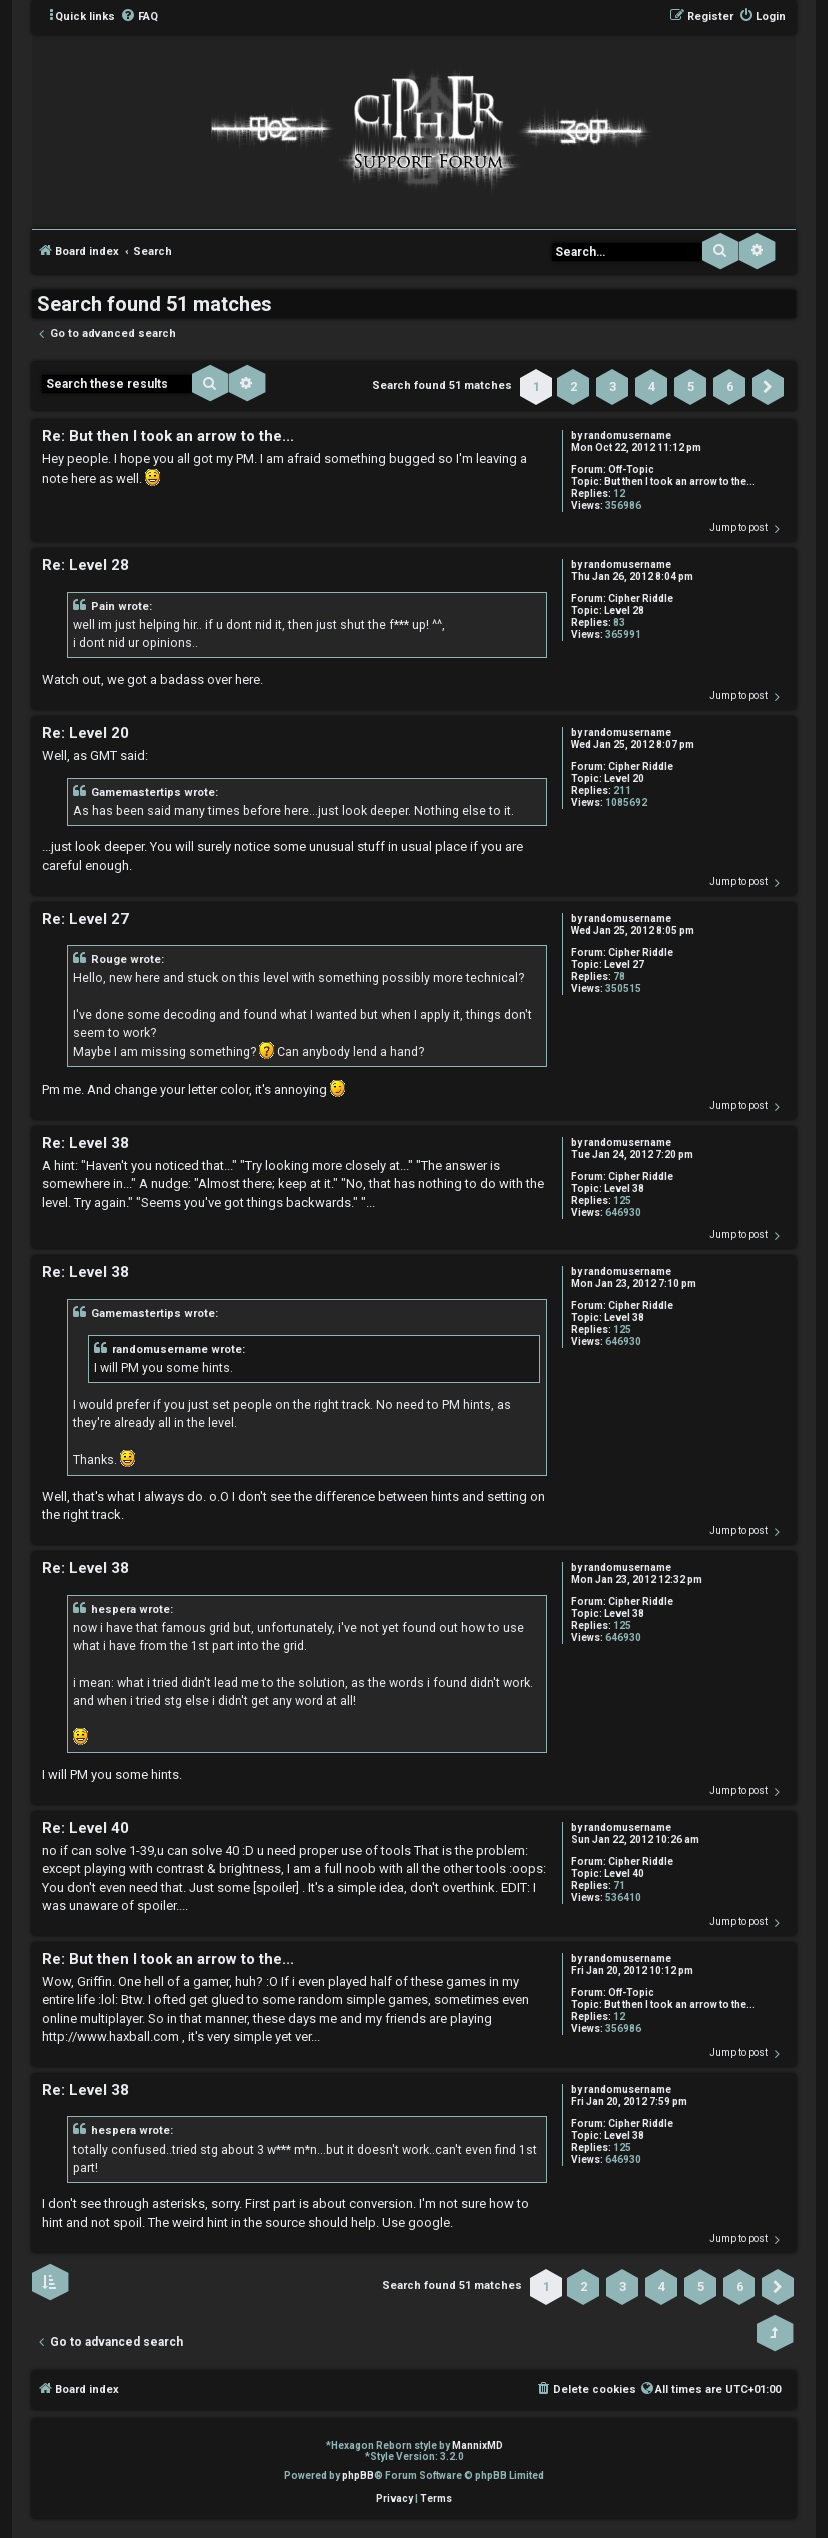  Describe the element at coordinates (640, 598) in the screenshot. I see `Cipher Riddle` at that location.